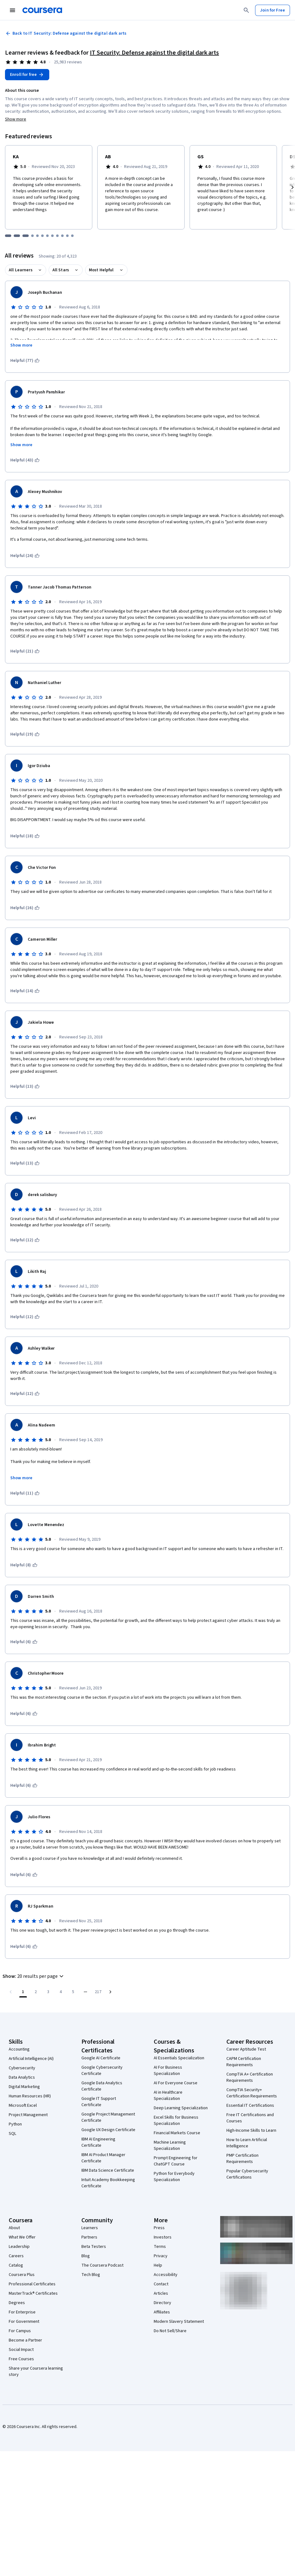 The height and width of the screenshot is (2576, 295). I want to click on Cybersecurity, so click(22, 2068).